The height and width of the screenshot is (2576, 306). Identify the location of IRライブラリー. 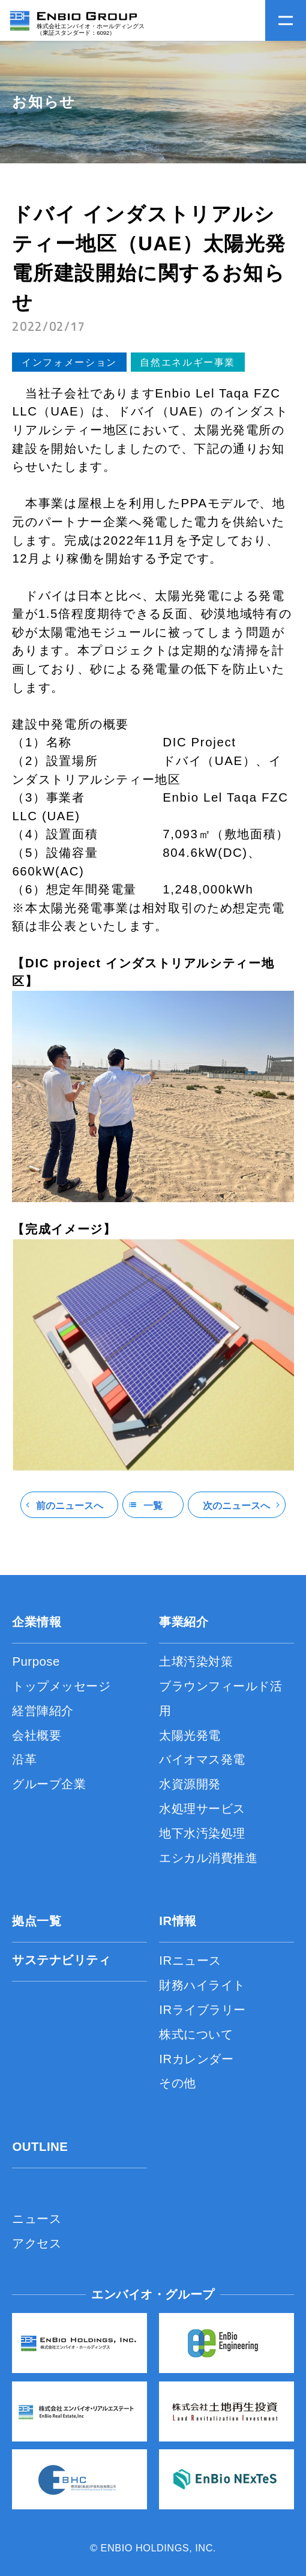
(202, 2009).